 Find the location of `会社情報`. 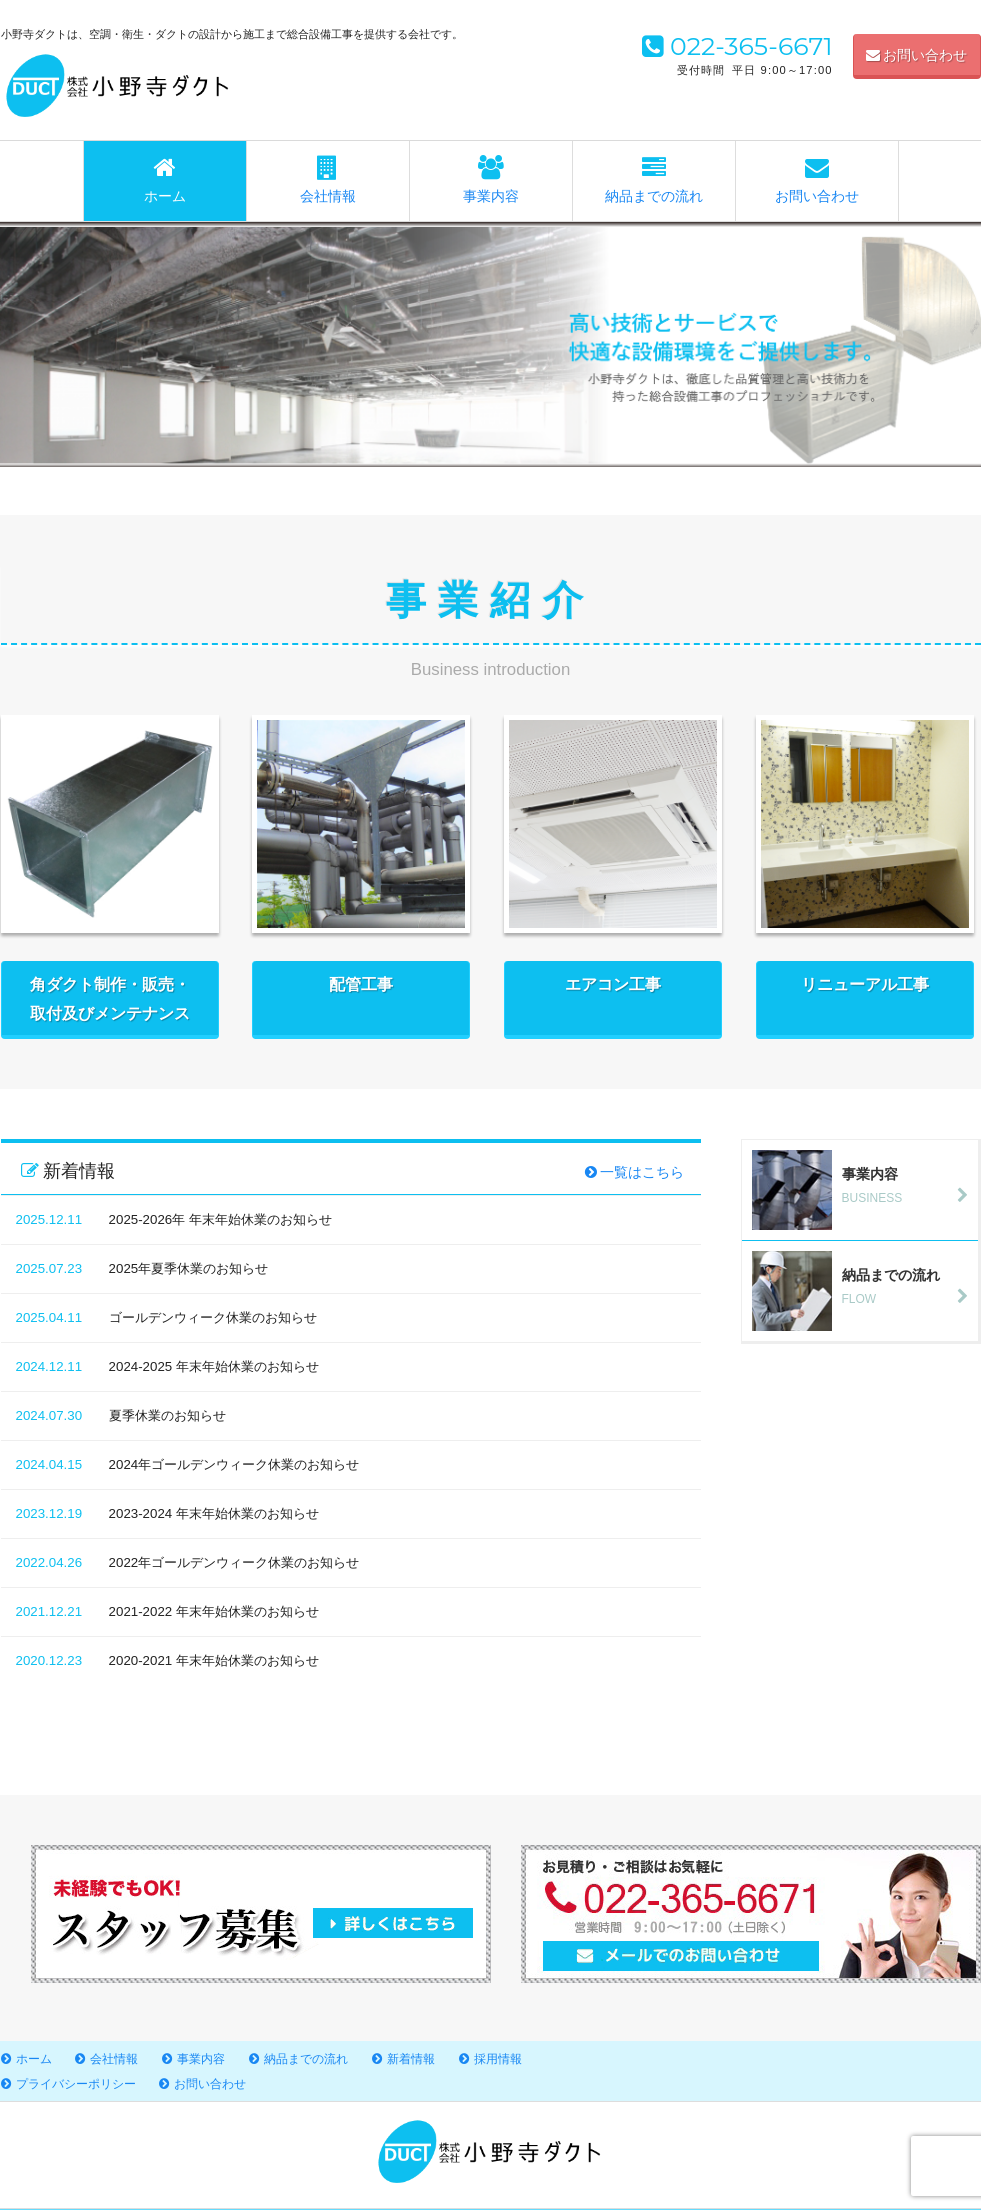

会社情報 is located at coordinates (328, 180).